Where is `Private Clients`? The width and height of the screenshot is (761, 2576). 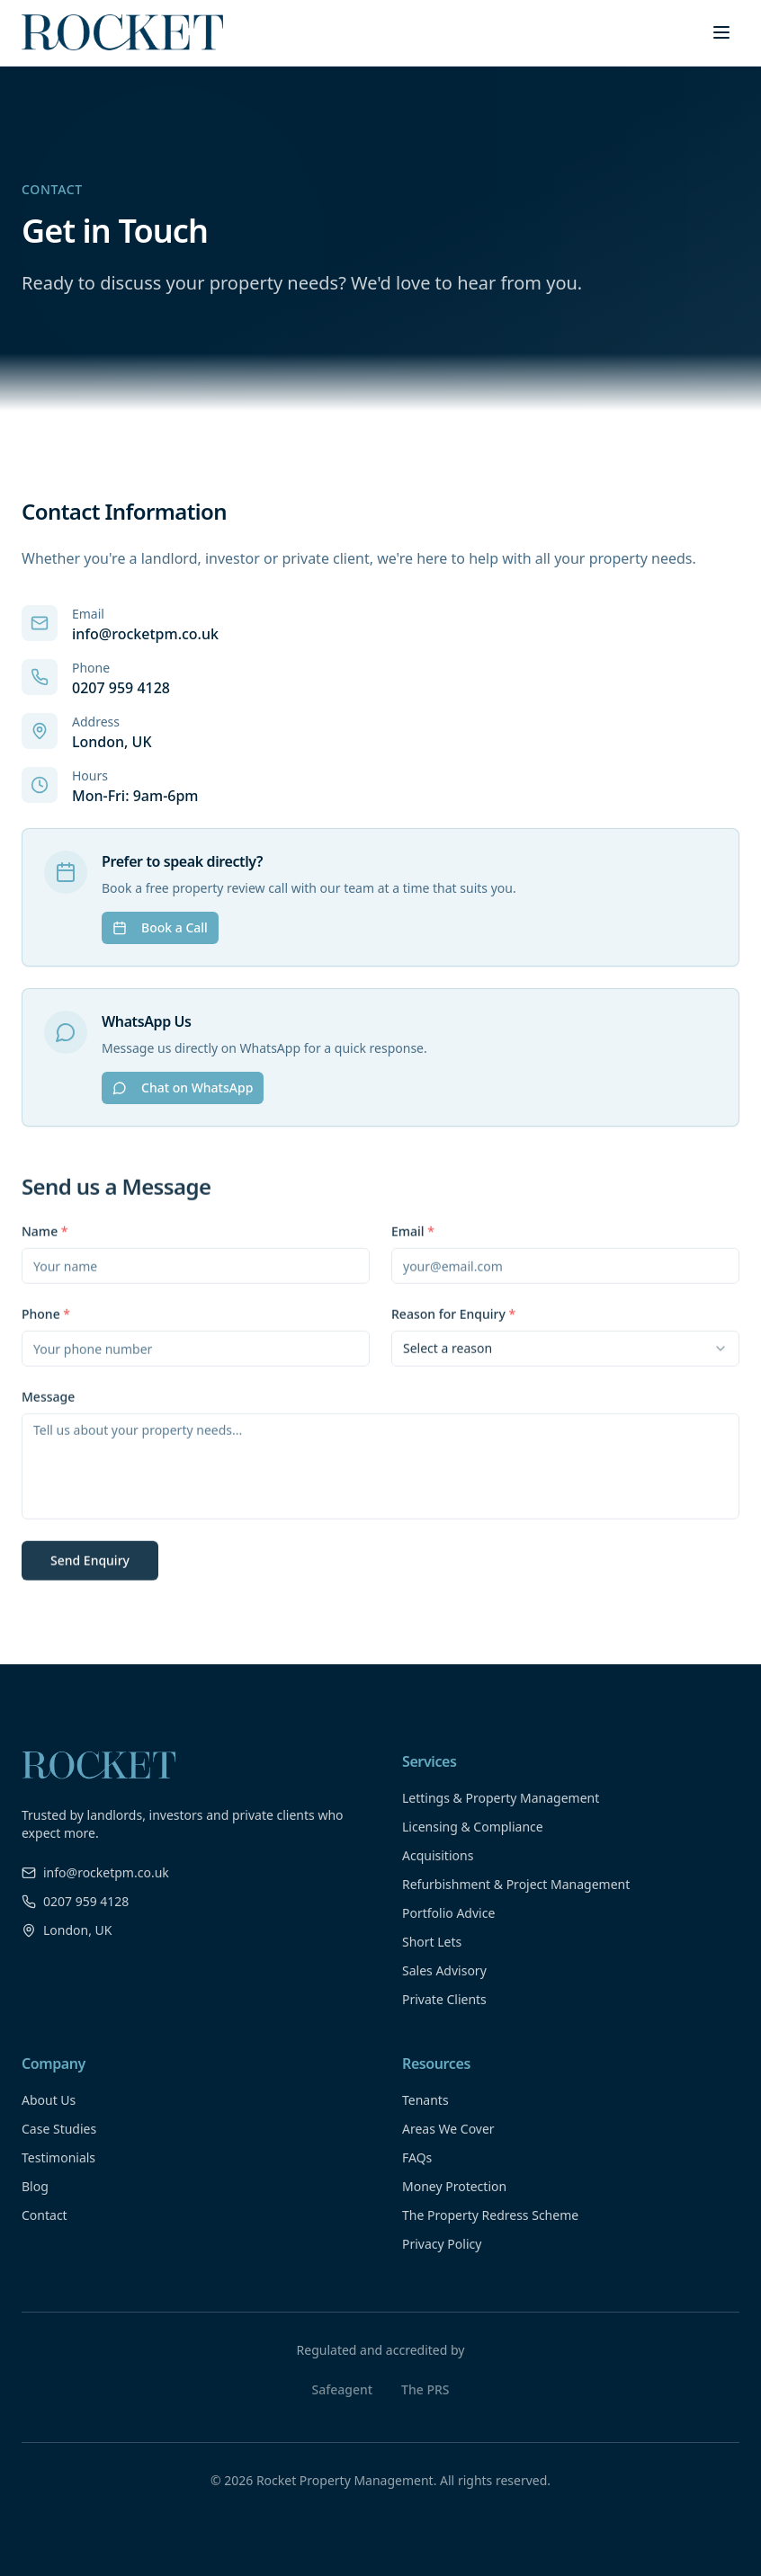
Private Clients is located at coordinates (444, 1999).